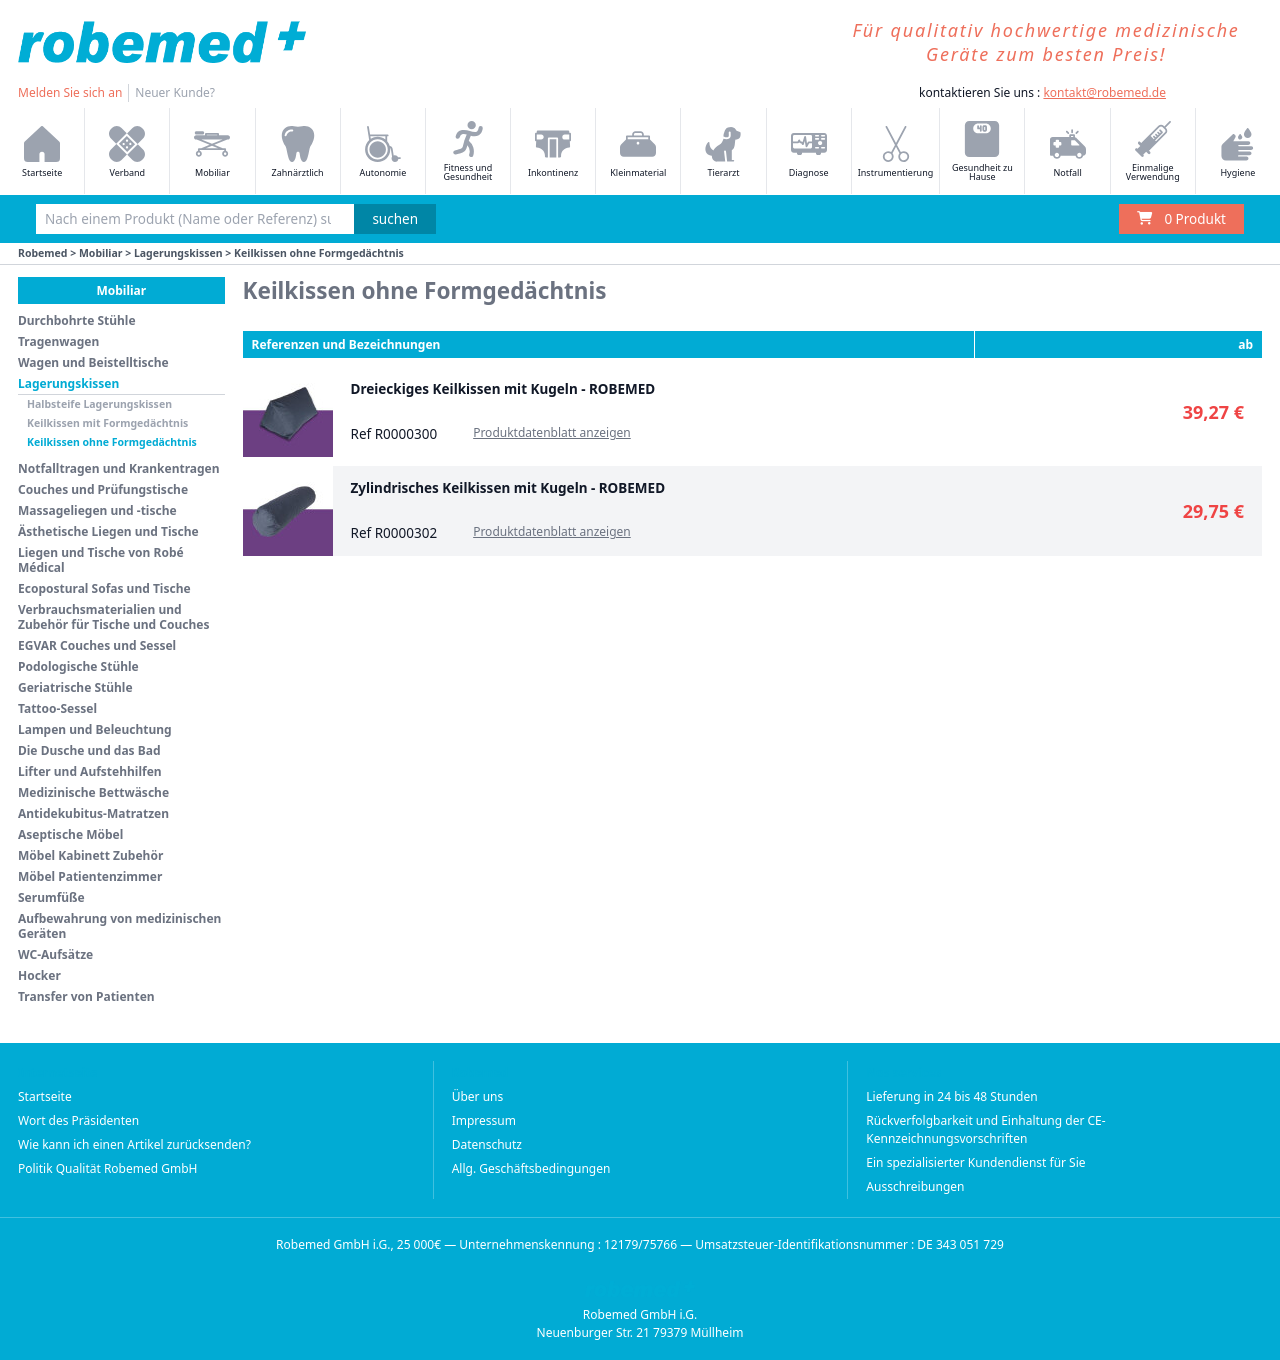 The width and height of the screenshot is (1280, 1360). Describe the element at coordinates (93, 792) in the screenshot. I see `Medizinische Bettwäsche` at that location.